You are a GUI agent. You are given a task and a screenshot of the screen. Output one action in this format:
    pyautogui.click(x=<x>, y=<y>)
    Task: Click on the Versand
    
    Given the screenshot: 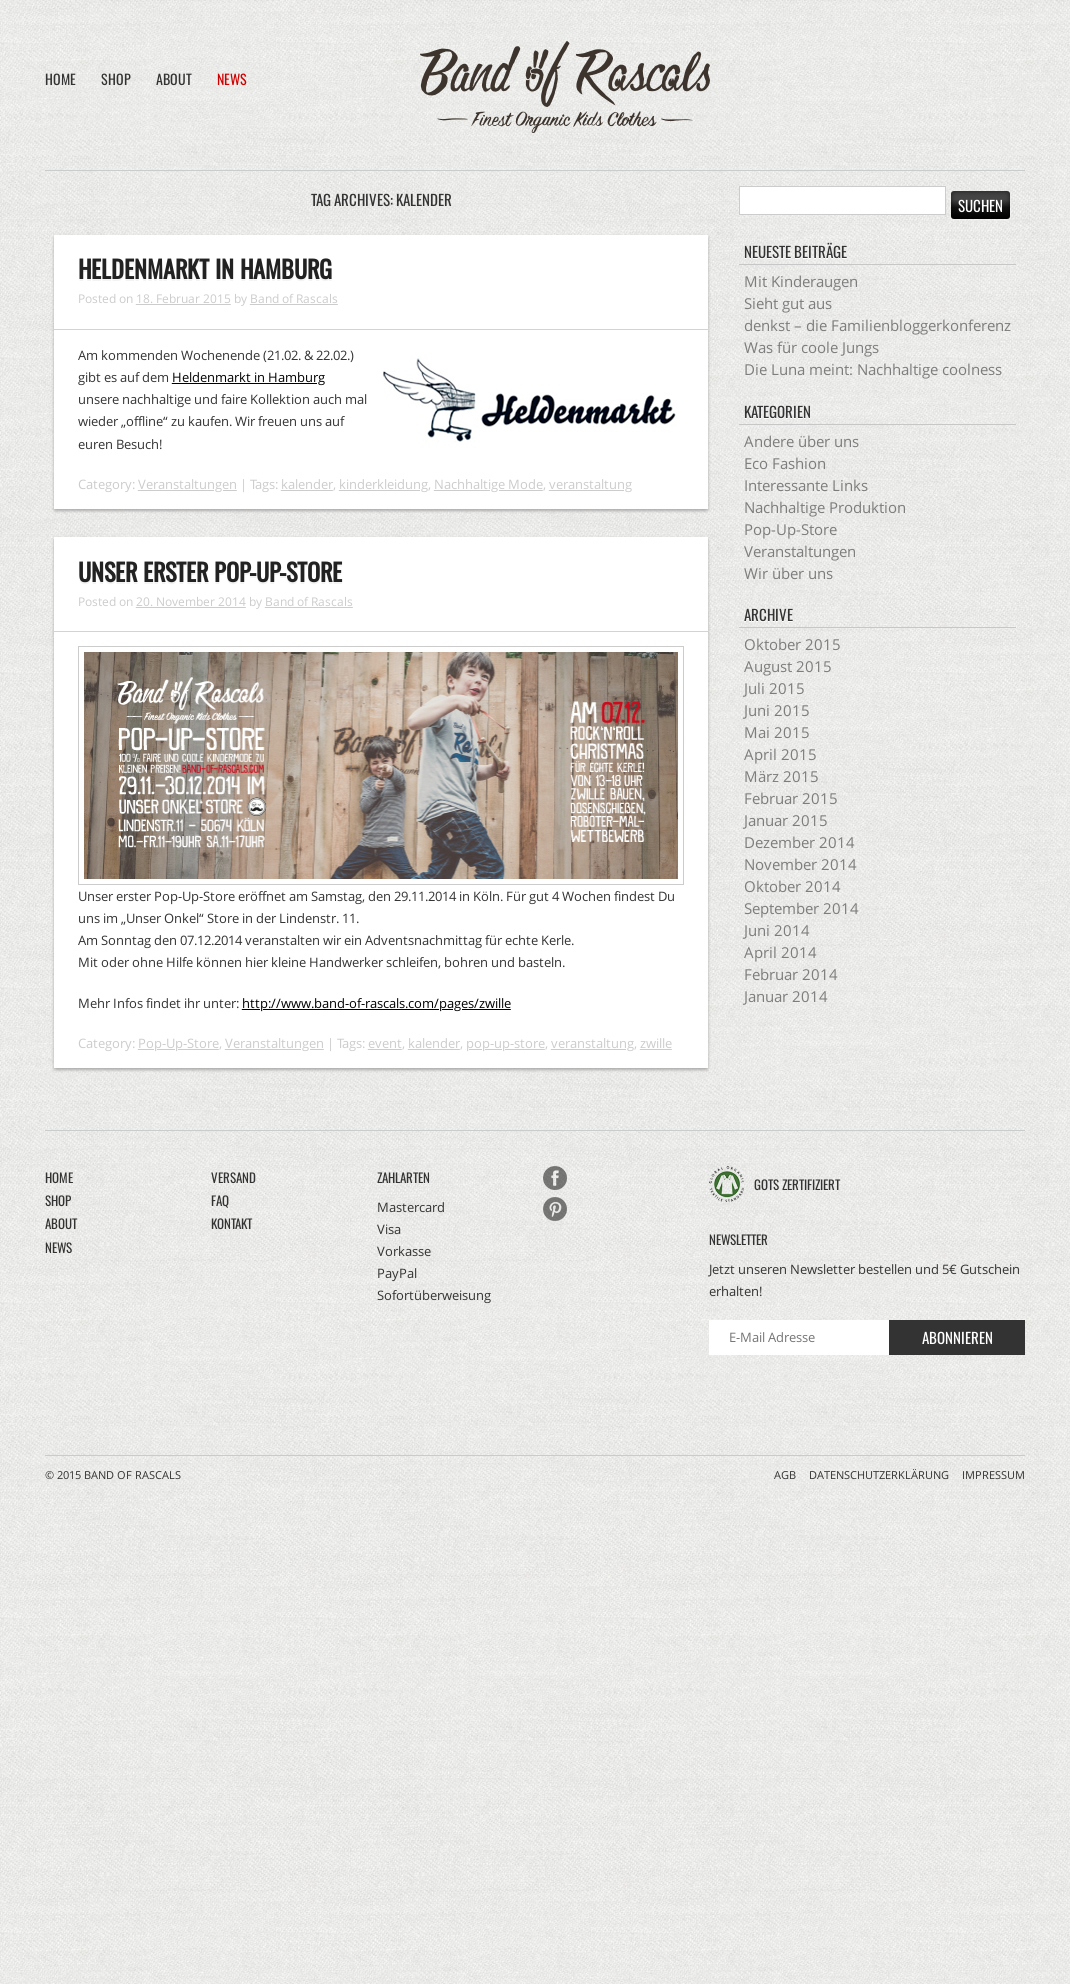 What is the action you would take?
    pyautogui.click(x=233, y=1177)
    